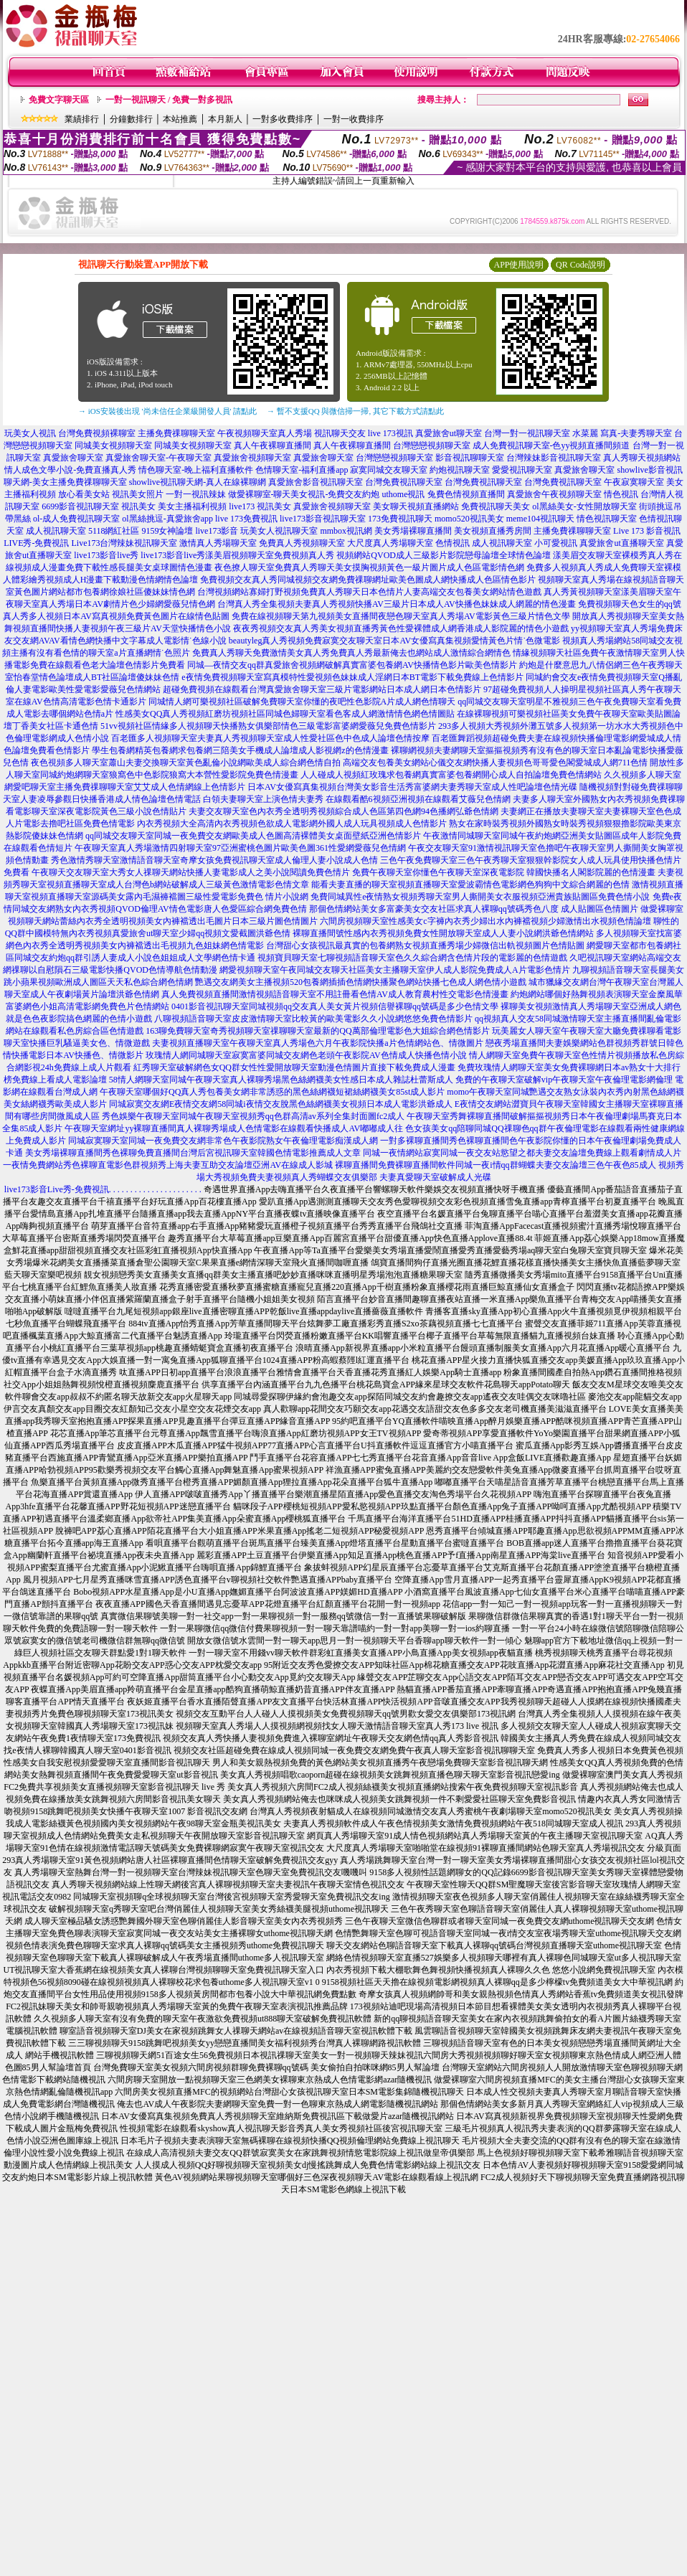 The image size is (687, 2576). What do you see at coordinates (396, 604) in the screenshot?
I see `台灣真人秀全集視頻夫妻真人秀視頻快播AV三級片日本成人AV快播色妹妹成人網麗的情色漫畫` at bounding box center [396, 604].